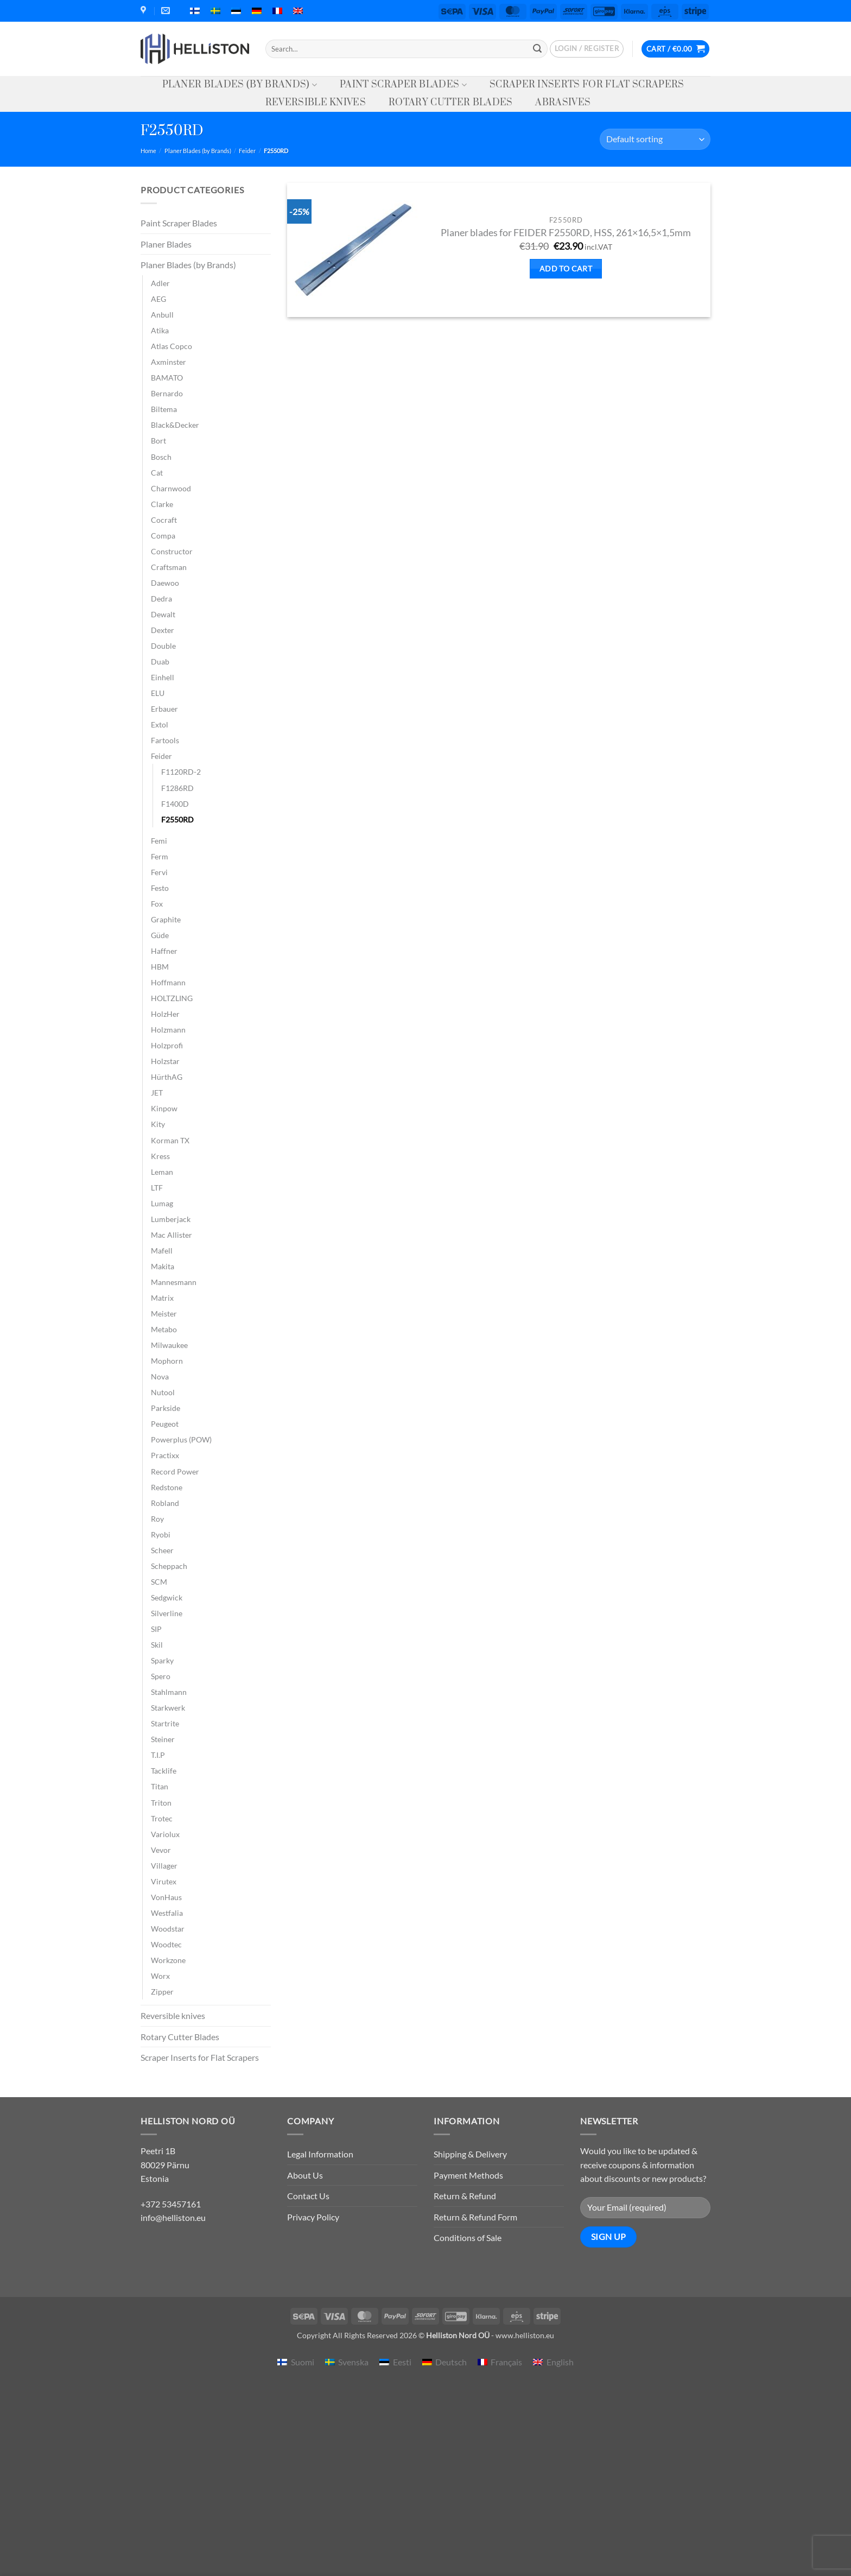 This screenshot has height=2576, width=851. What do you see at coordinates (162, 1297) in the screenshot?
I see `Matrix` at bounding box center [162, 1297].